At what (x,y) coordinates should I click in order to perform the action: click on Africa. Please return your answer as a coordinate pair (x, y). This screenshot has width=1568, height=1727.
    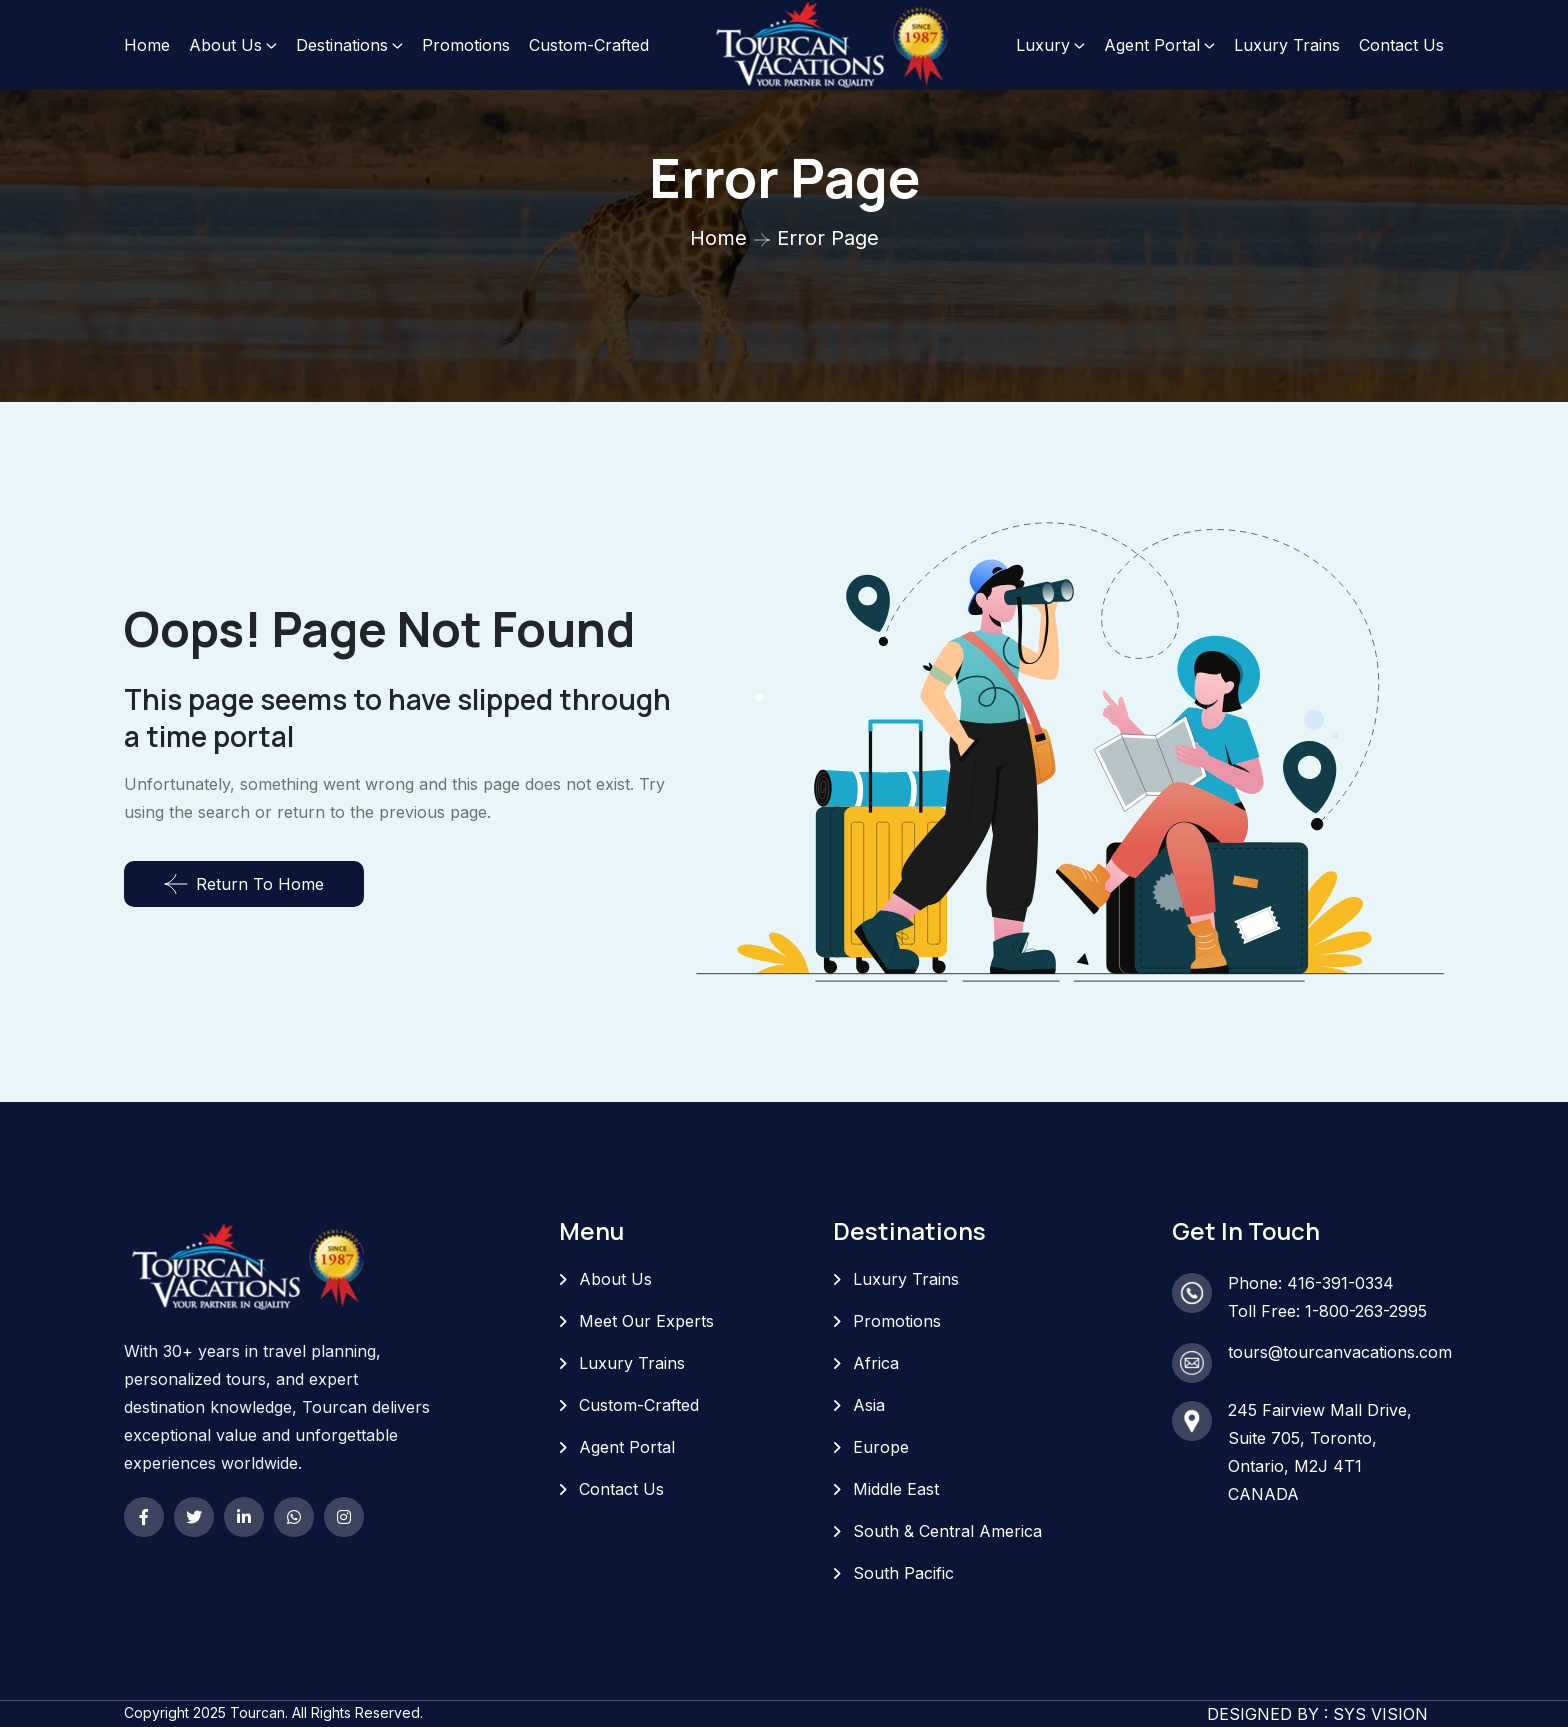
    Looking at the image, I should click on (876, 1363).